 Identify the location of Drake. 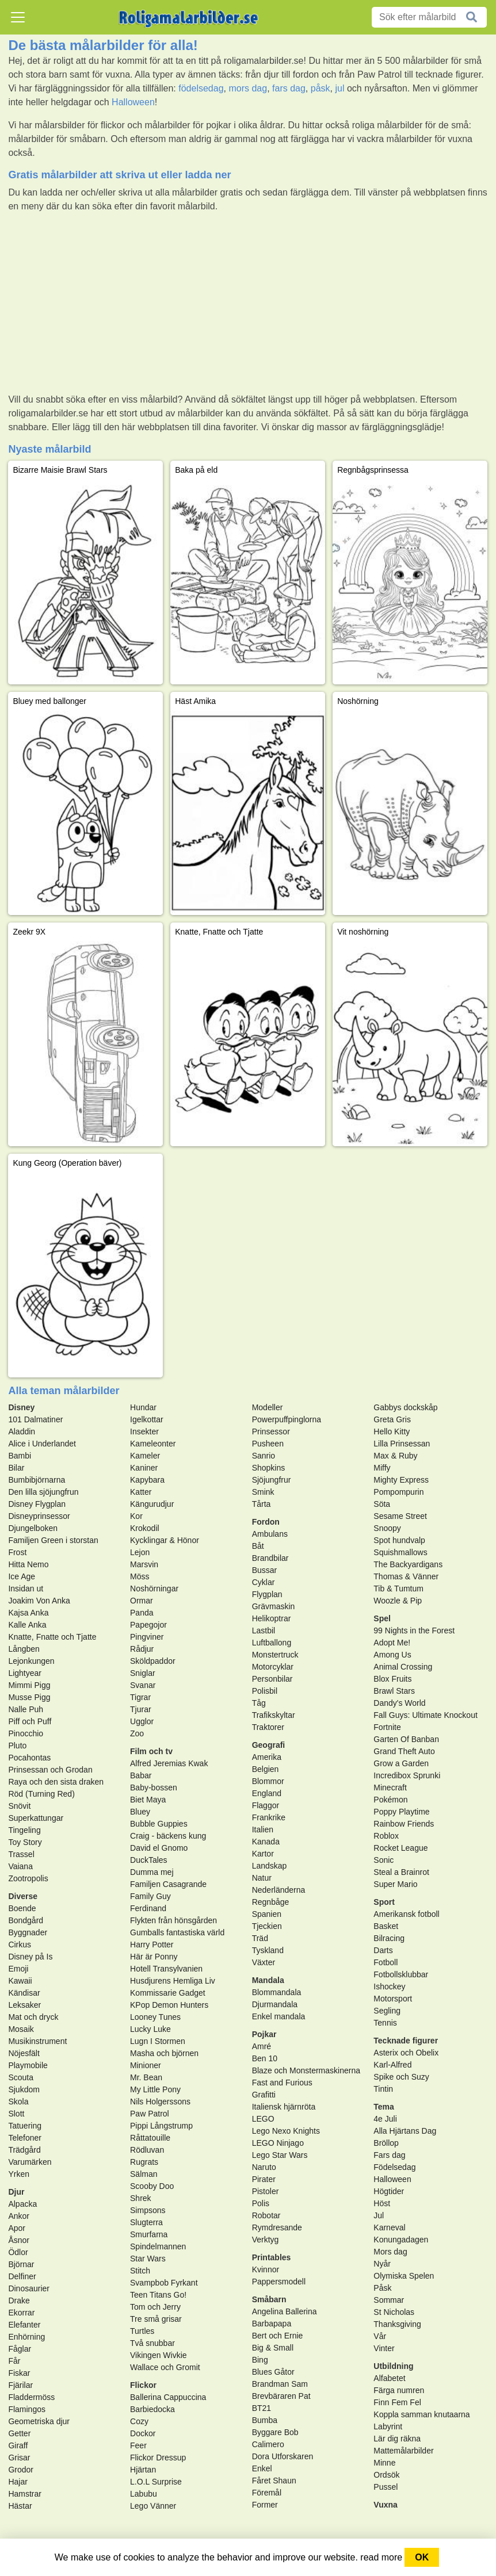
(18, 2300).